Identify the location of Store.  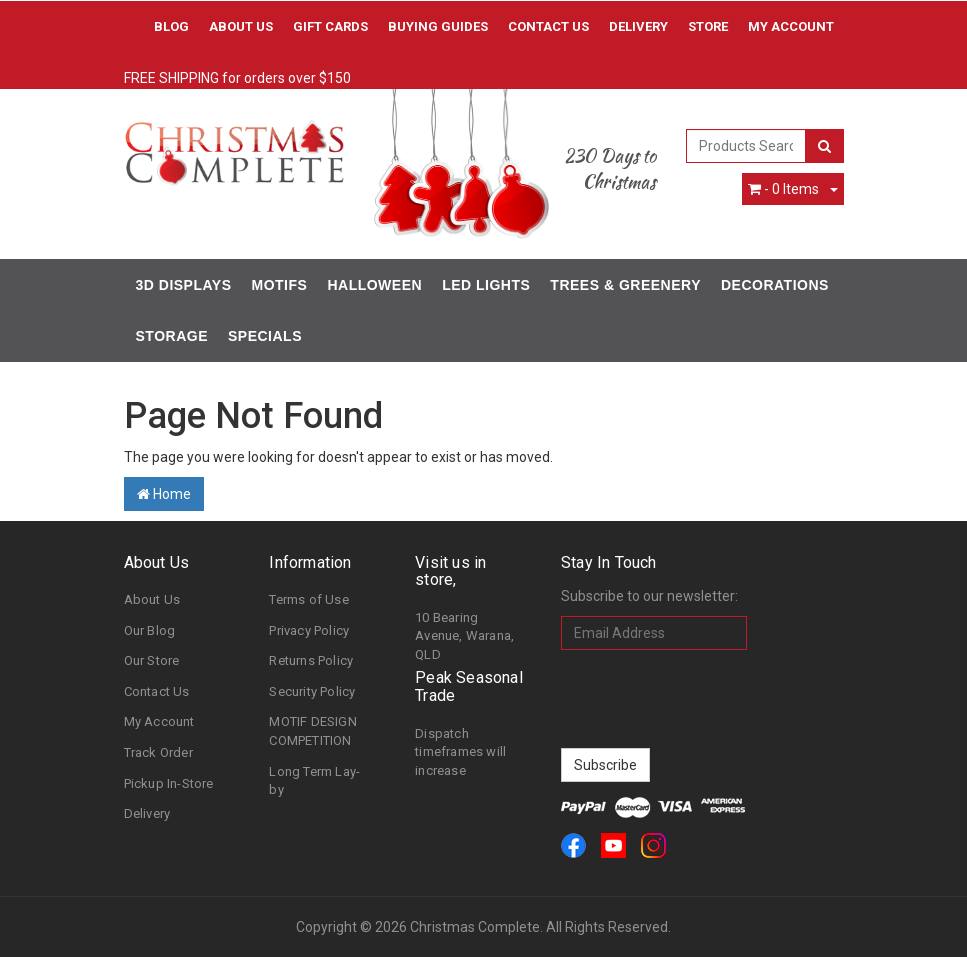
(708, 26).